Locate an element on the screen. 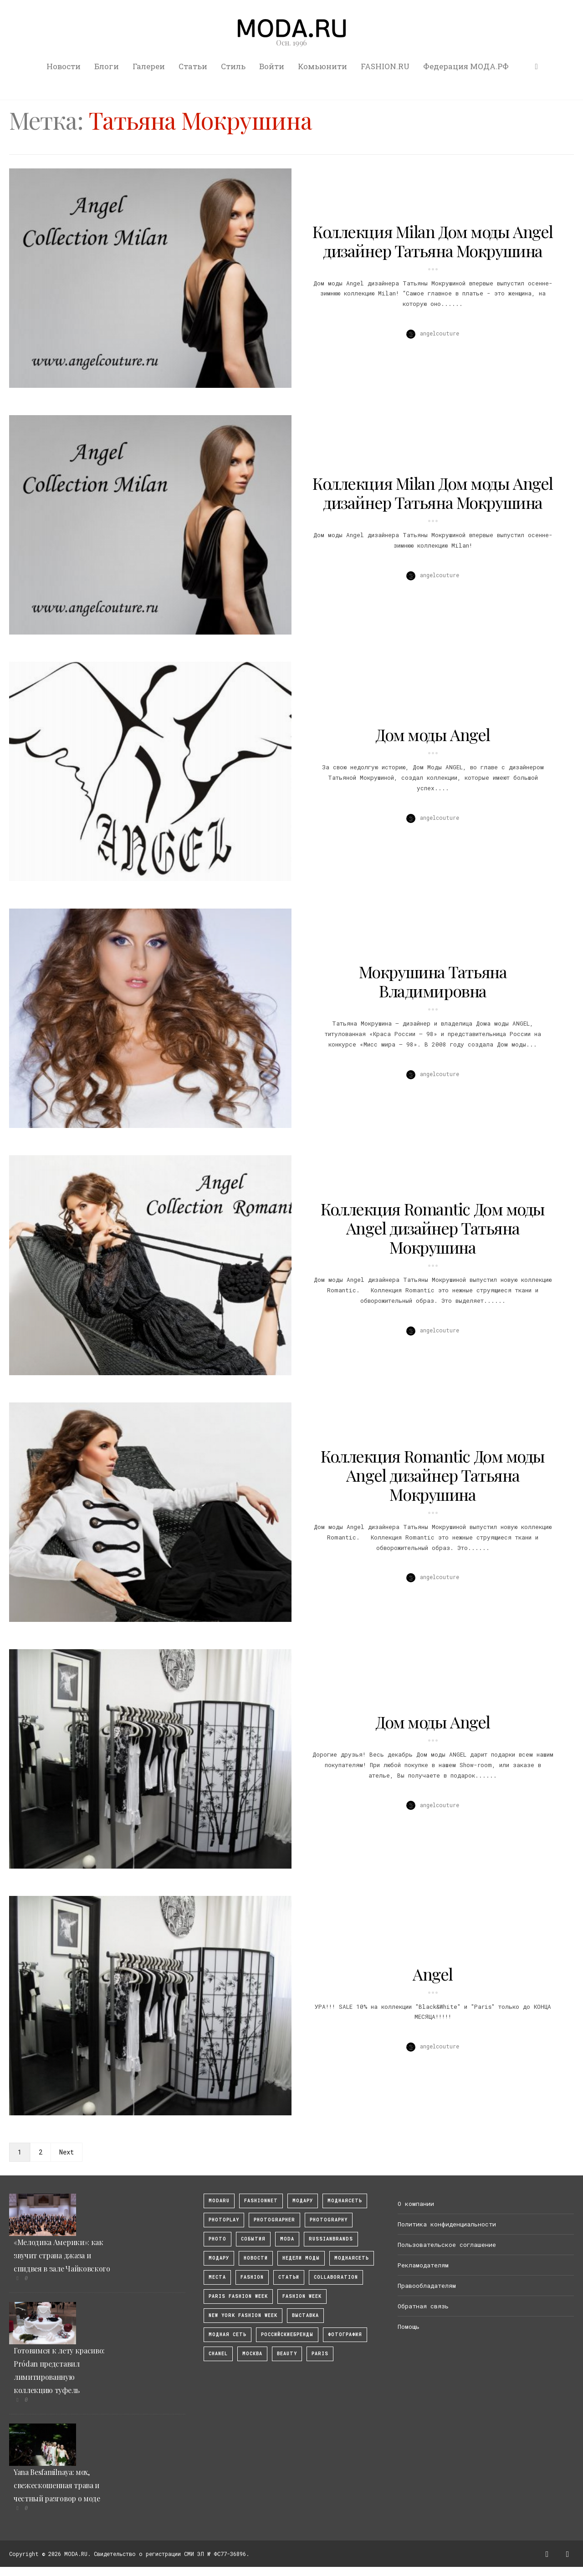 The height and width of the screenshot is (2576, 583). Галереи is located at coordinates (149, 66).